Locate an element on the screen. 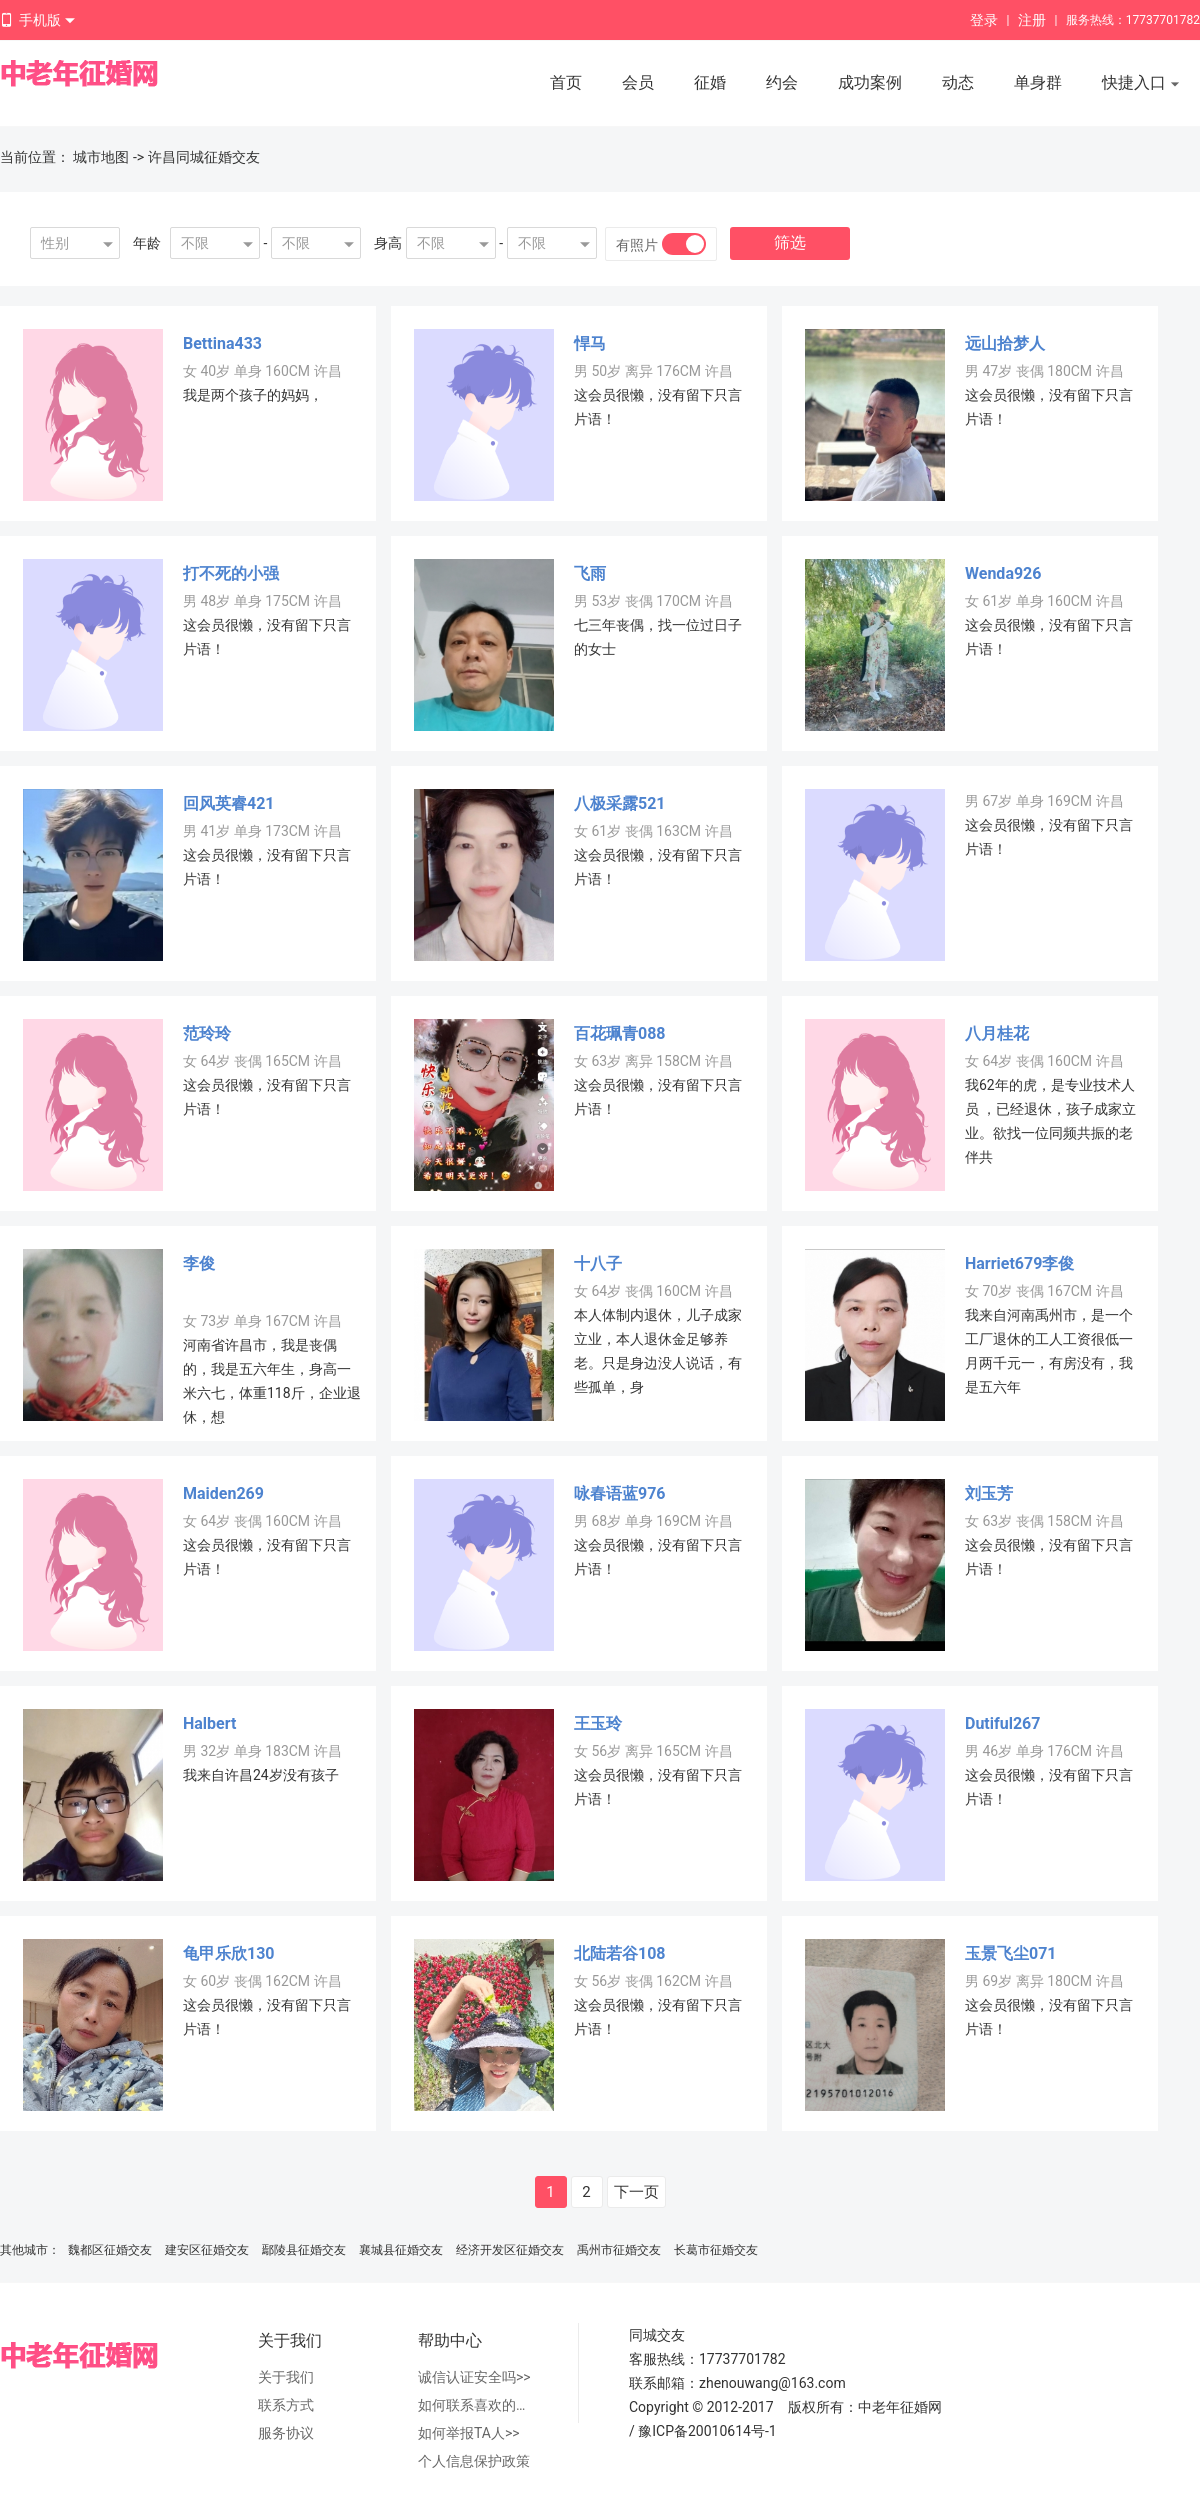  约会 is located at coordinates (782, 82).